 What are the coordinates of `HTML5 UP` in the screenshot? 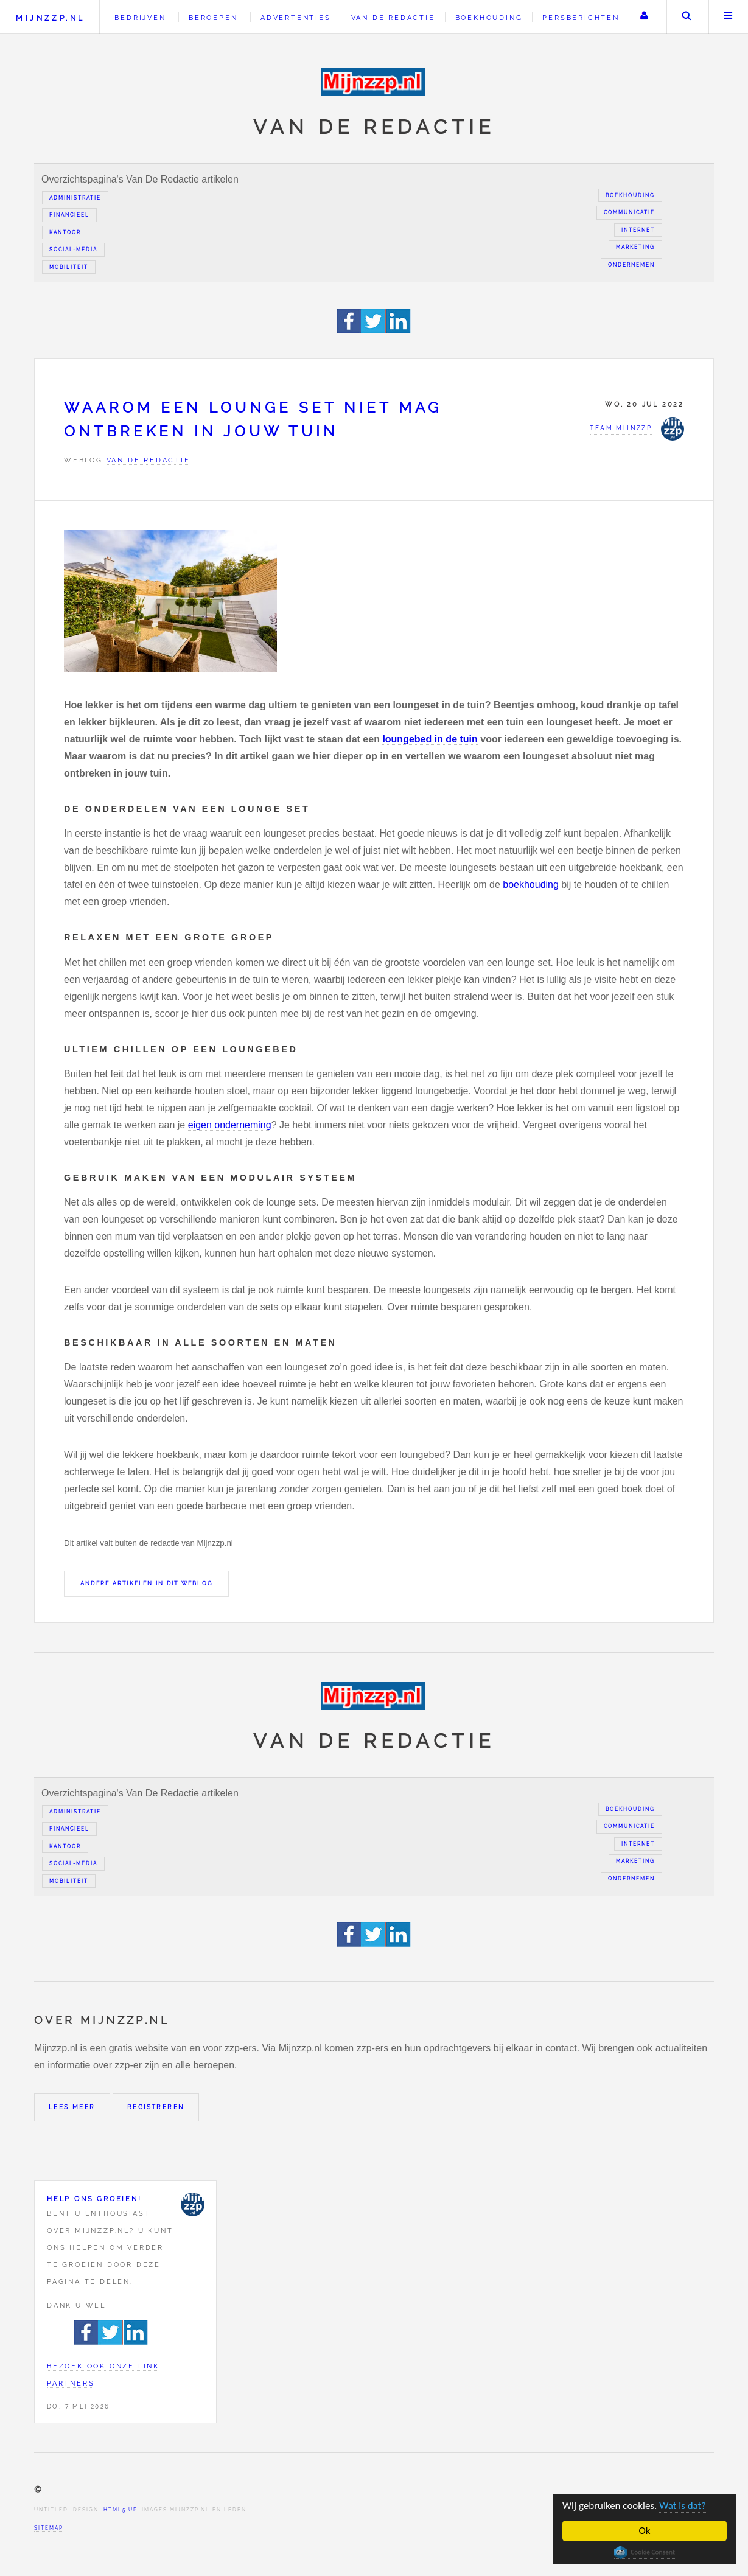 It's located at (120, 2510).